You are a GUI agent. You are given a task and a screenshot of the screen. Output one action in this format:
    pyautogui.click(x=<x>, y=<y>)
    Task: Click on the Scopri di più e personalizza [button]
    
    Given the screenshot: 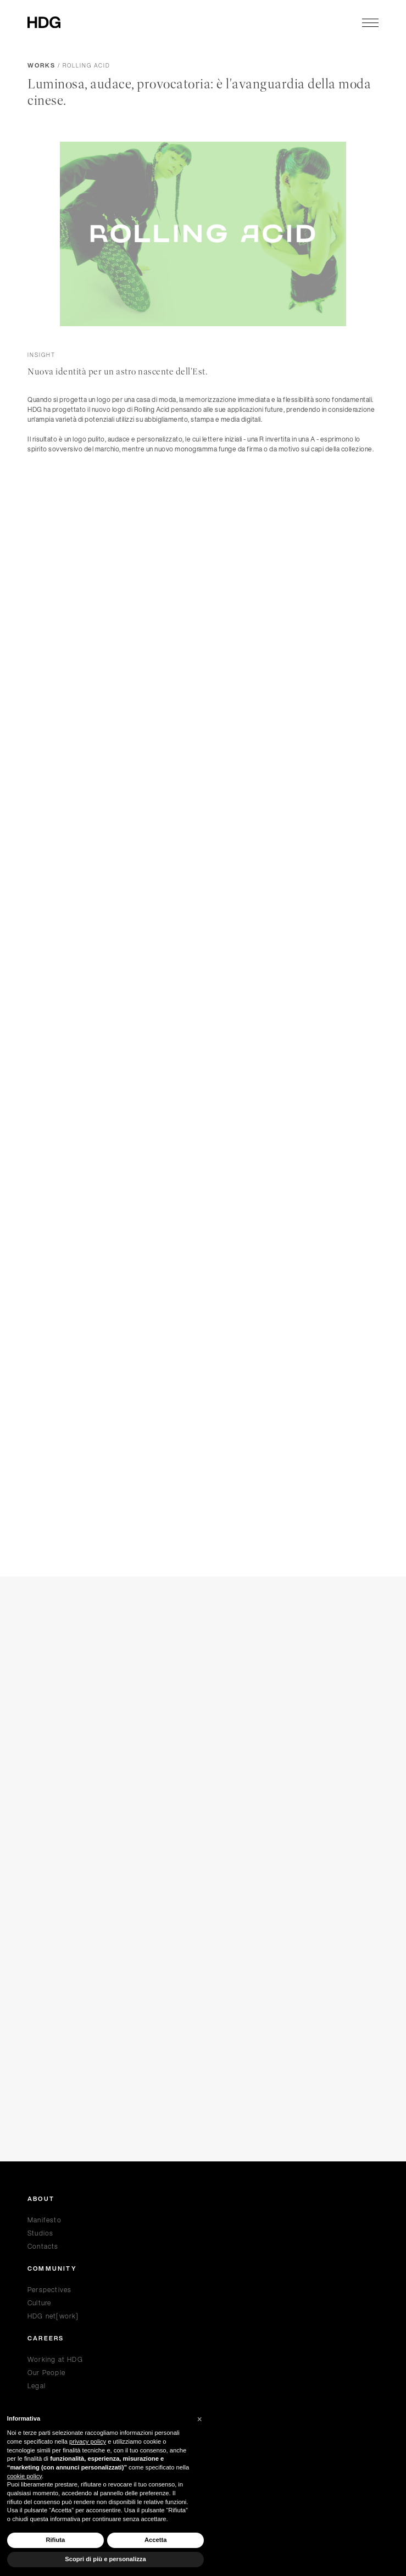 What is the action you would take?
    pyautogui.click(x=105, y=2559)
    